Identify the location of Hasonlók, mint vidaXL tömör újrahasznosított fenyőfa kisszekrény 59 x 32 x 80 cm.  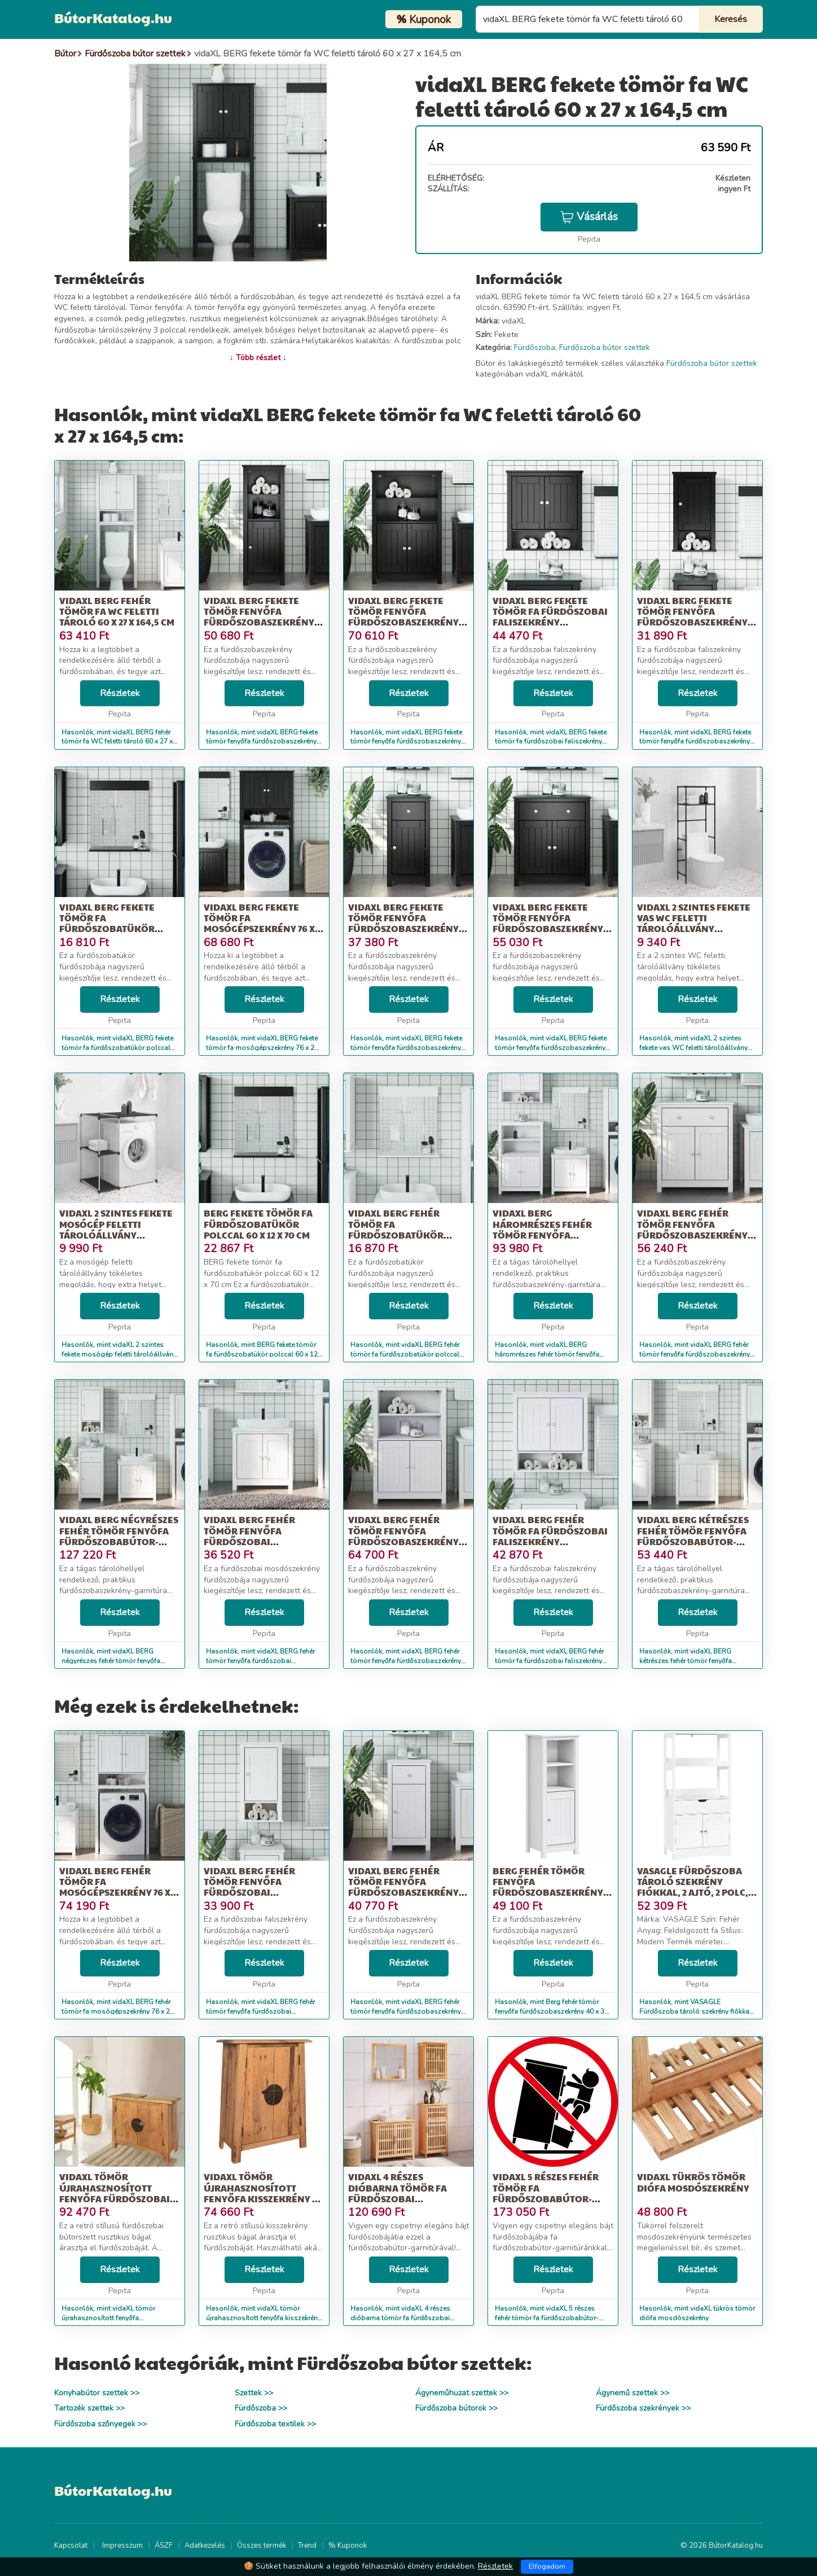
(263, 2318).